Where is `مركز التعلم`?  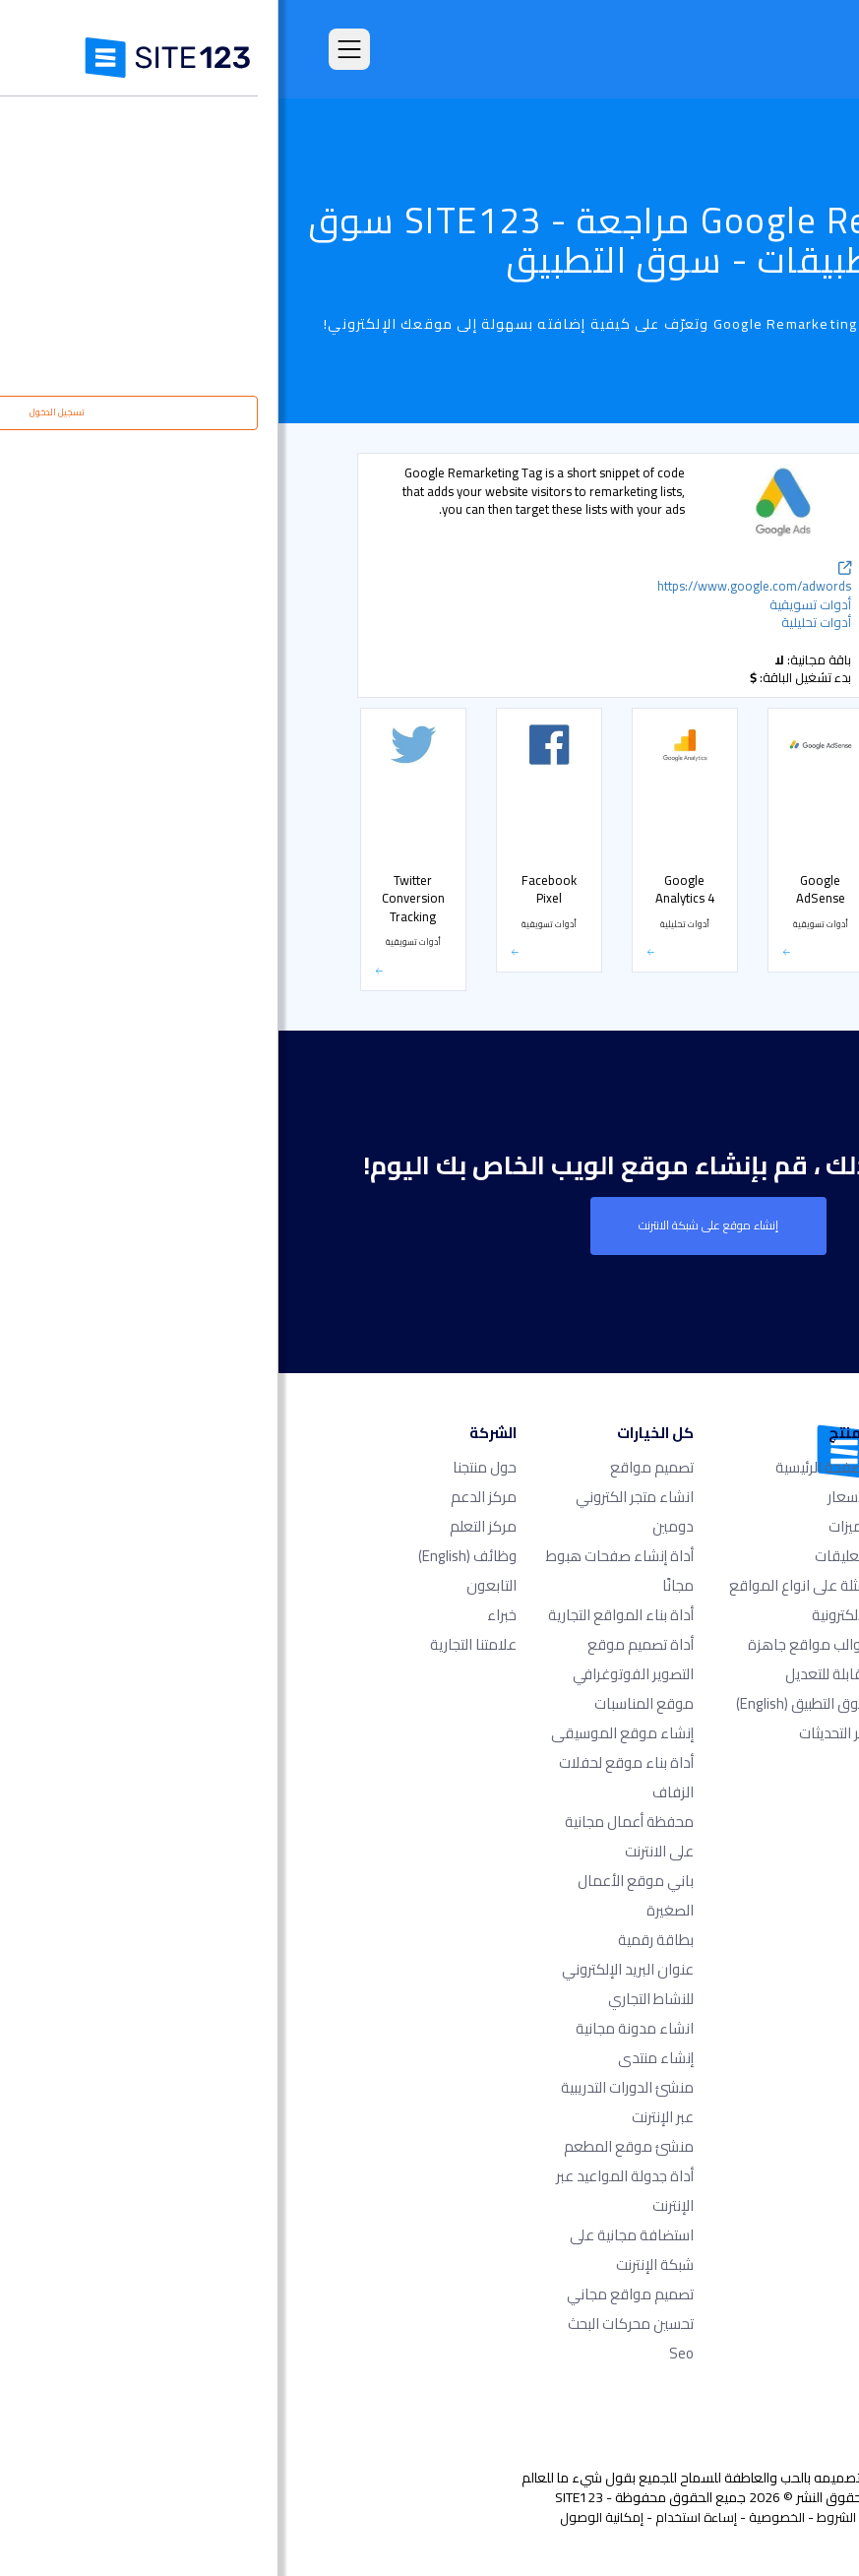 مركز التعلم is located at coordinates (204, 1526).